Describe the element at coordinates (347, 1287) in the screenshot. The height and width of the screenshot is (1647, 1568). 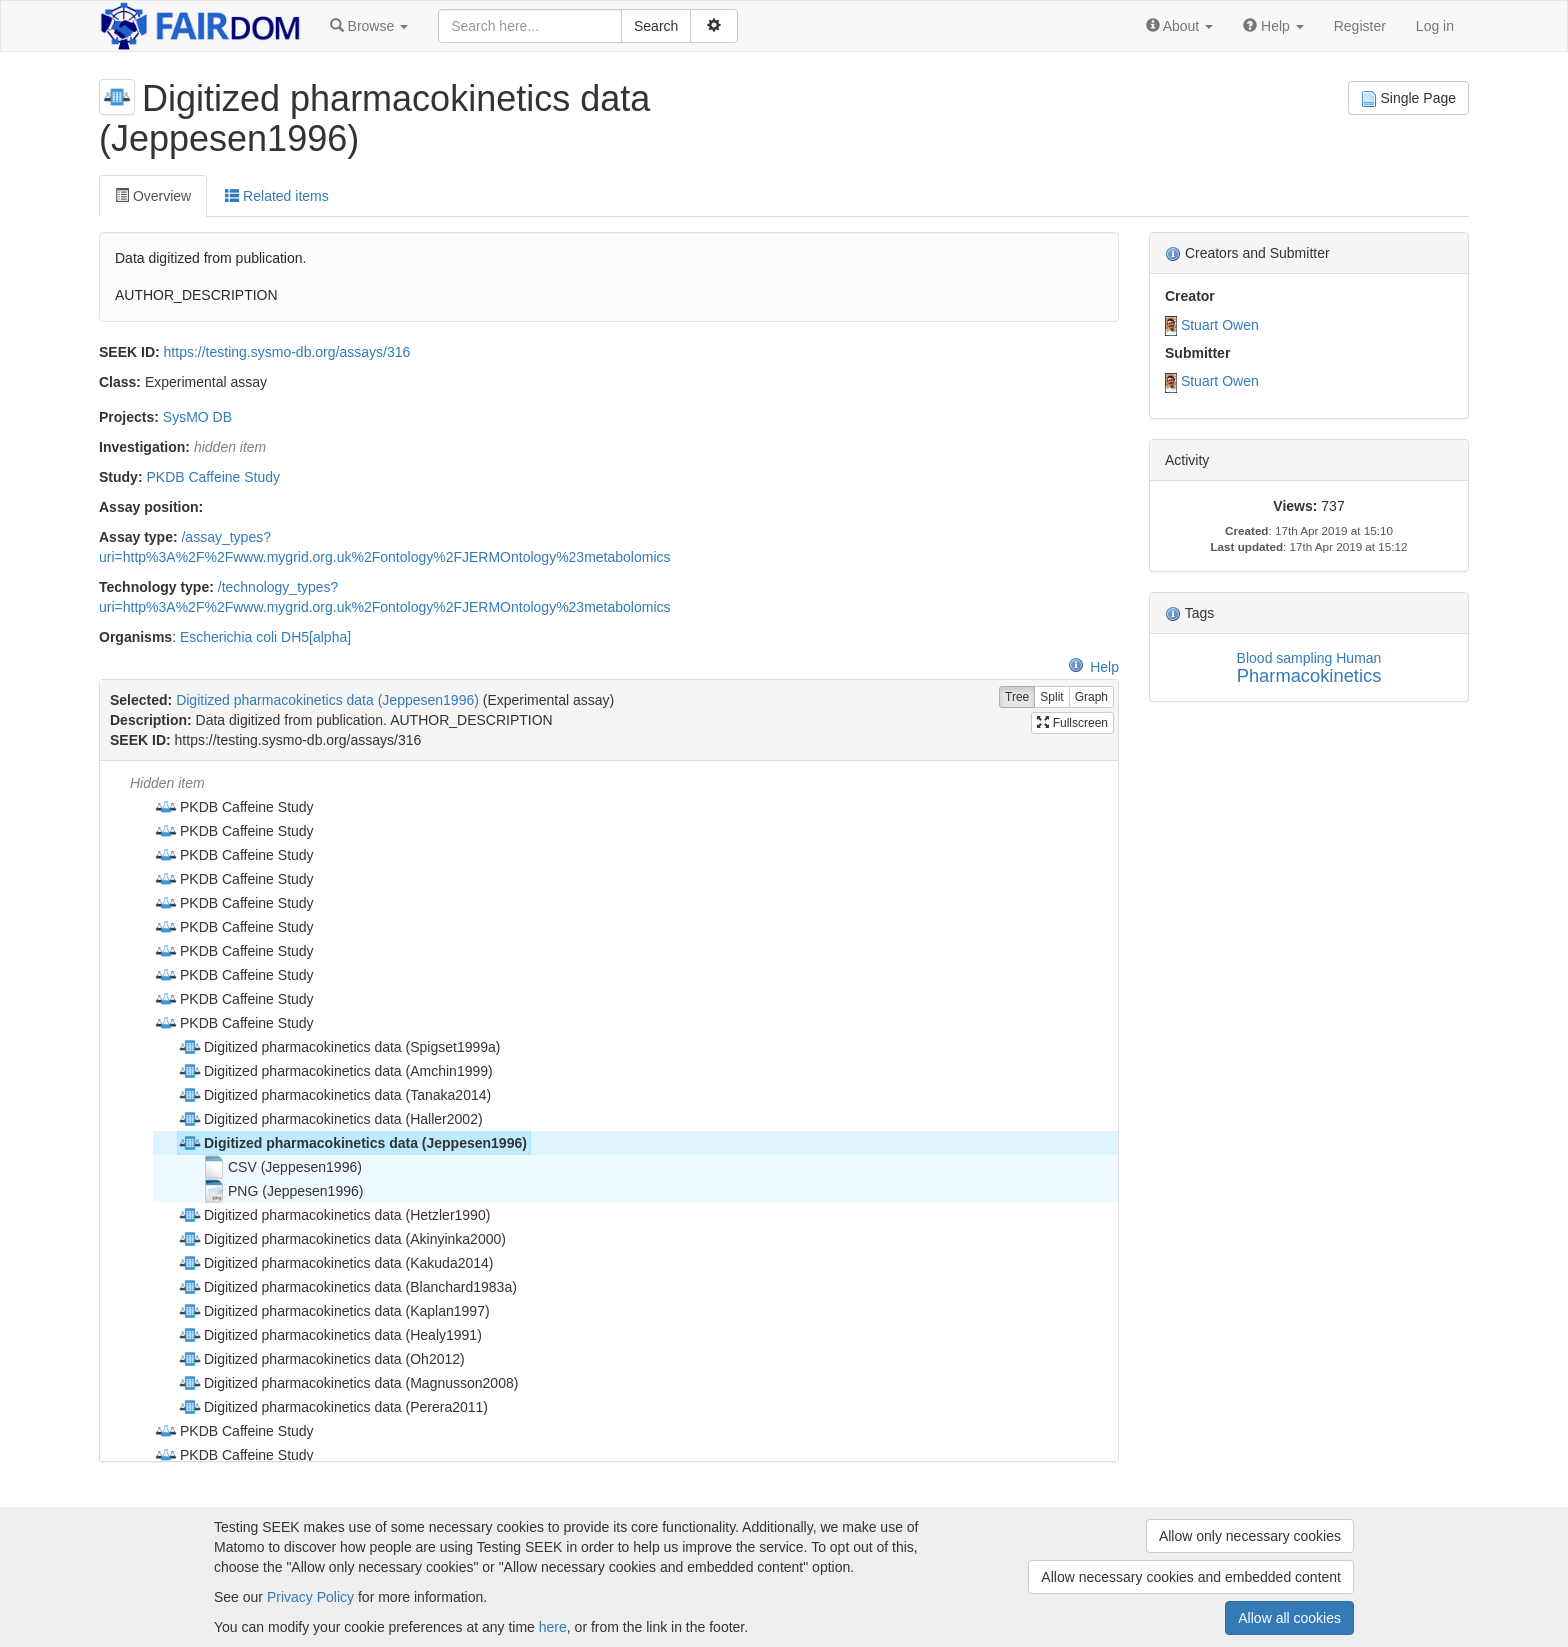
I see `Digitized pharmacokinetics data (Blanchard1983a) [treeitem]` at that location.